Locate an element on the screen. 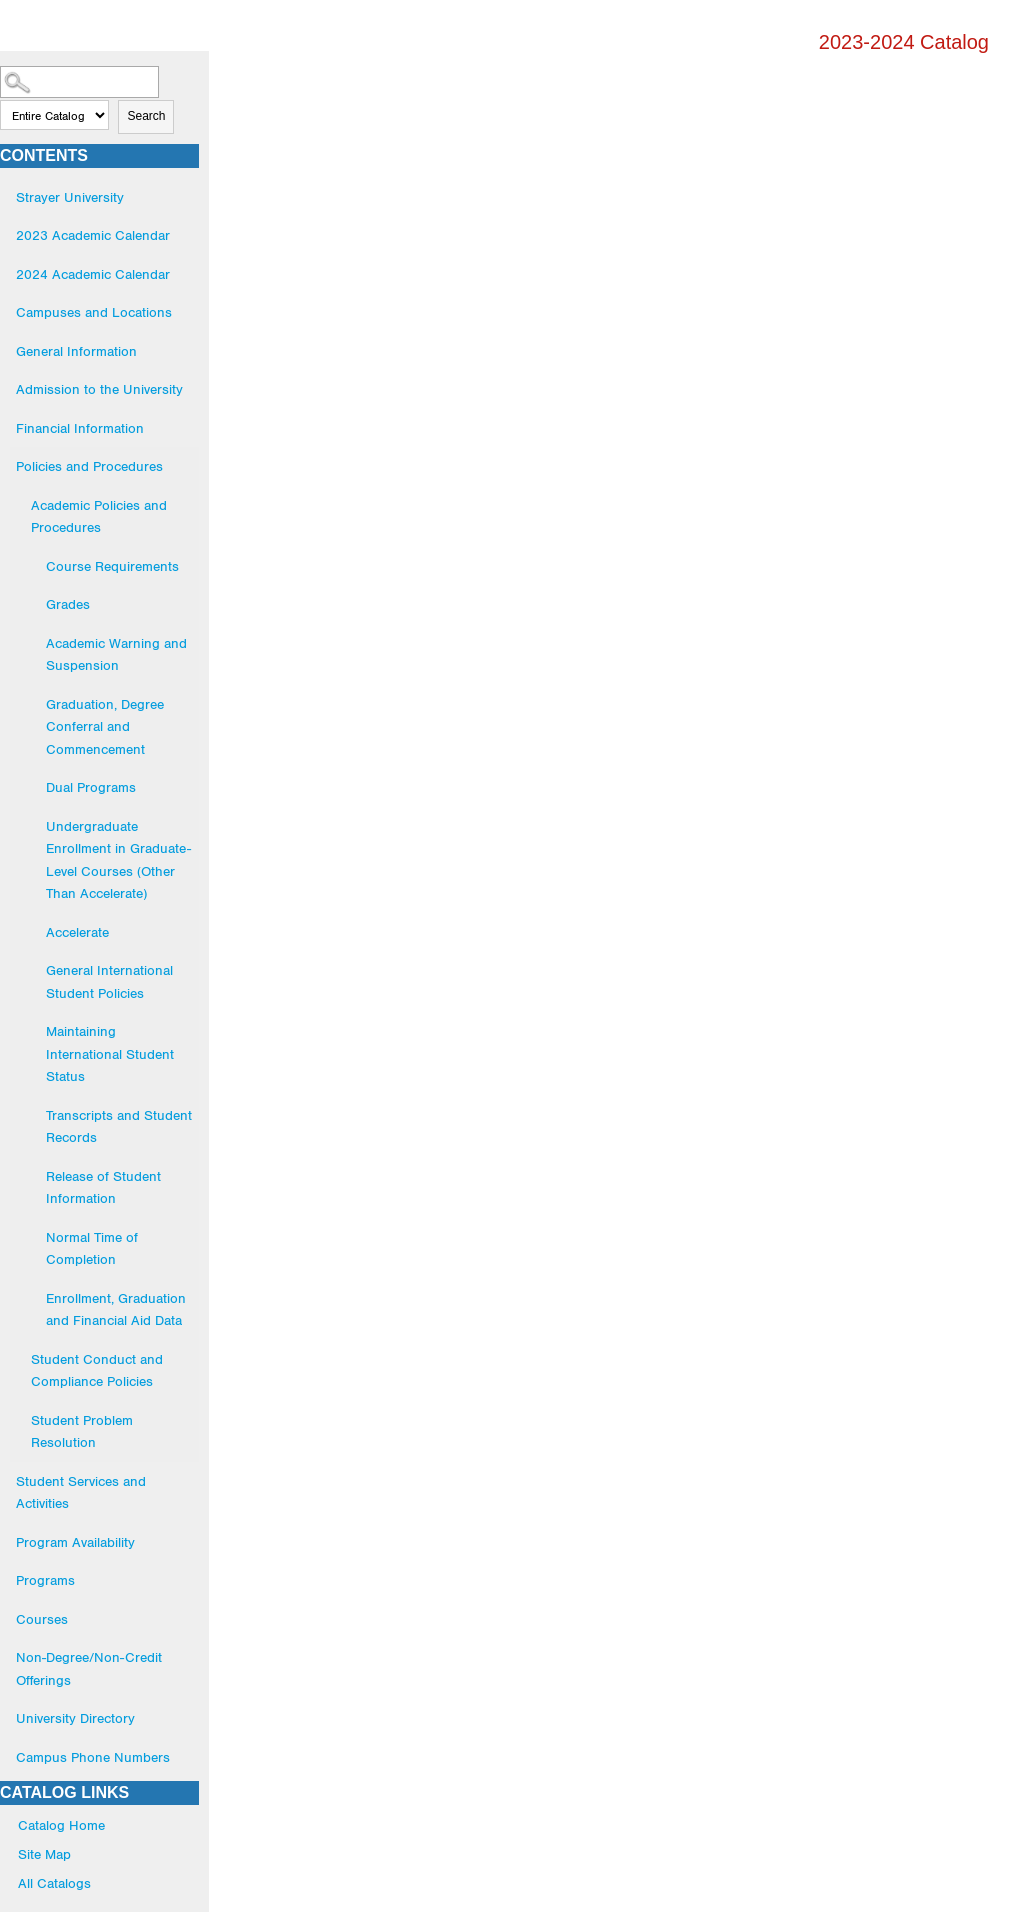 The image size is (1024, 1912). Policies and Procedures is located at coordinates (89, 466).